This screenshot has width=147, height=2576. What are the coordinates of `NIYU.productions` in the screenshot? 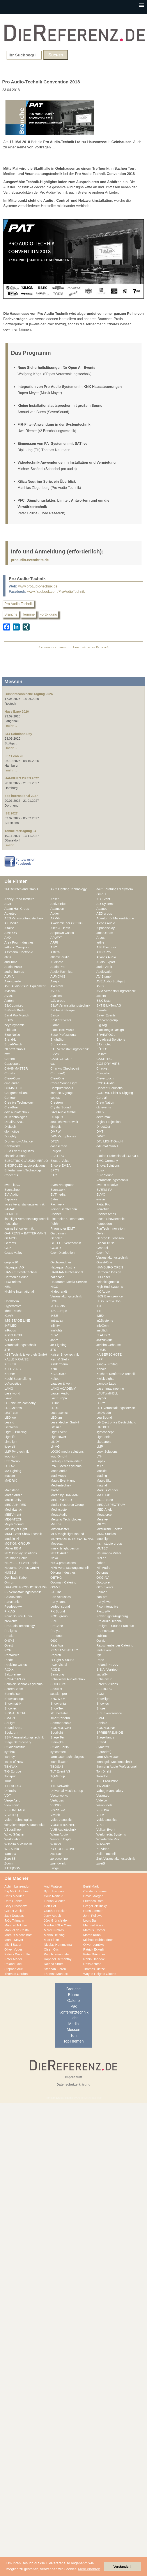 It's located at (63, 1563).